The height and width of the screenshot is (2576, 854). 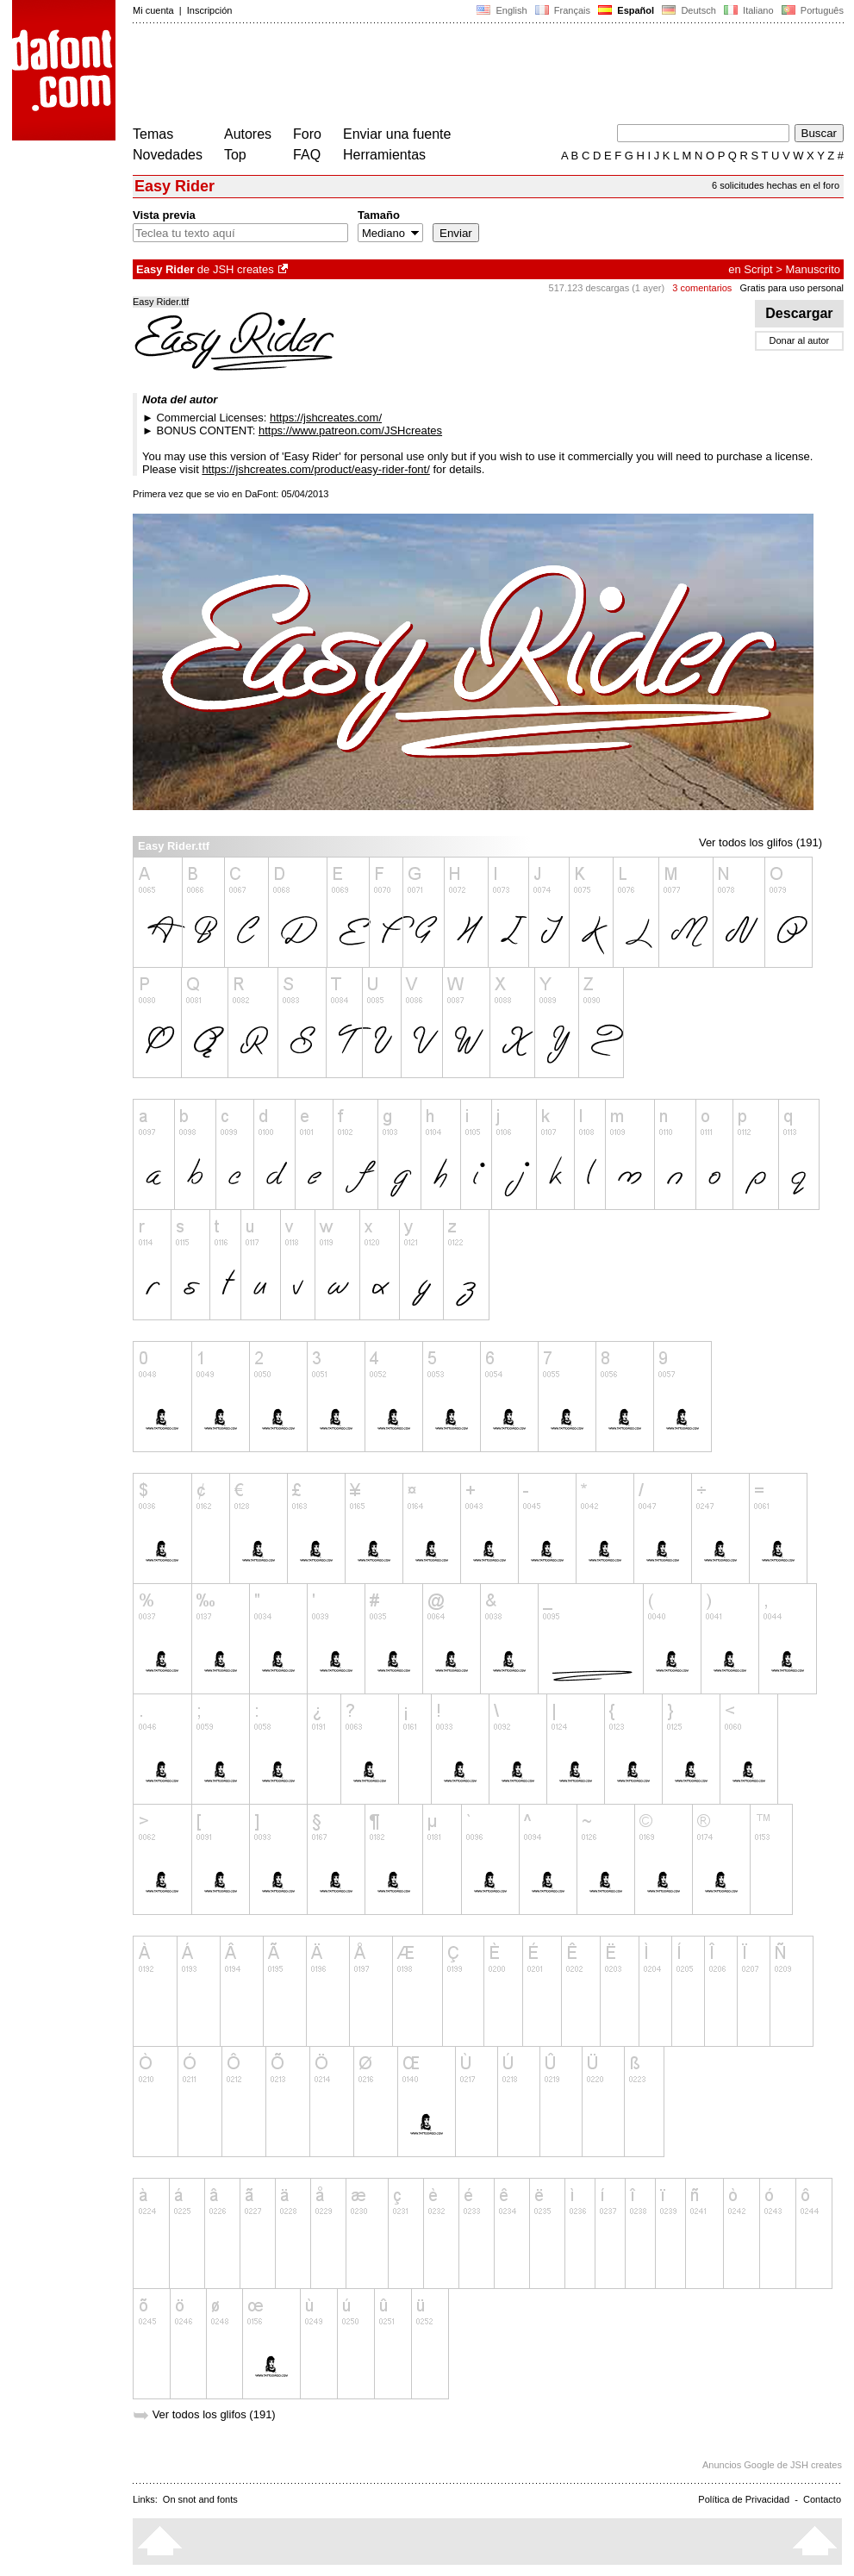 I want to click on Herramientas, so click(x=384, y=154).